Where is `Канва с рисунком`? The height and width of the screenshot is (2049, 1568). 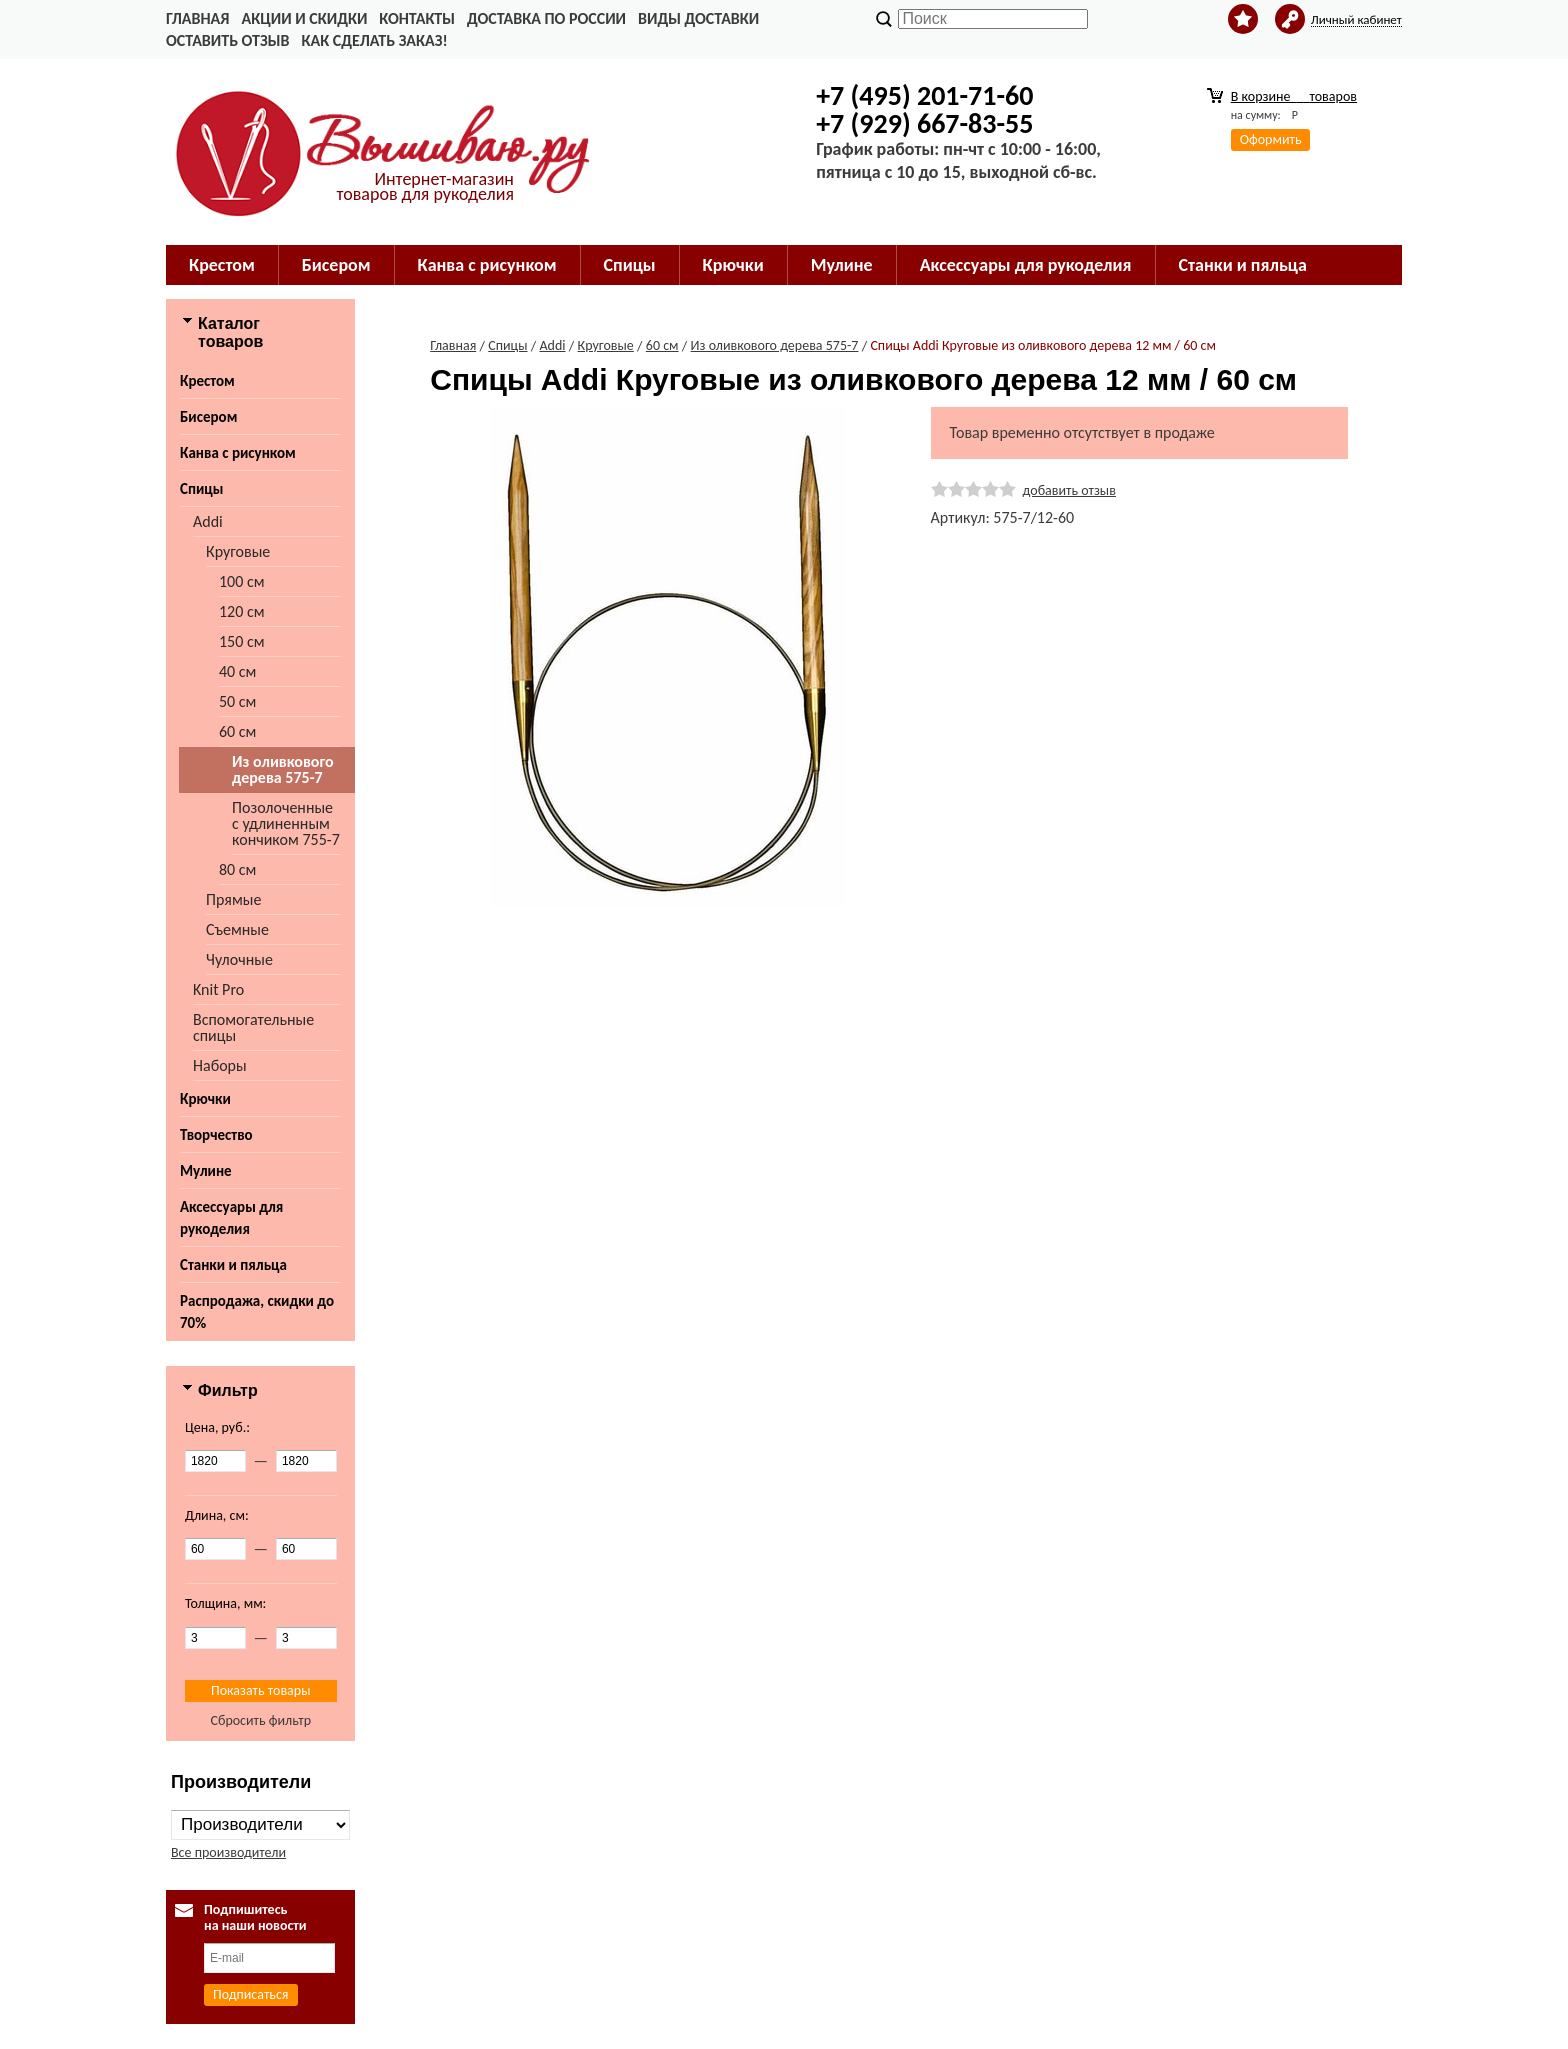
Канва с рисунком is located at coordinates (487, 265).